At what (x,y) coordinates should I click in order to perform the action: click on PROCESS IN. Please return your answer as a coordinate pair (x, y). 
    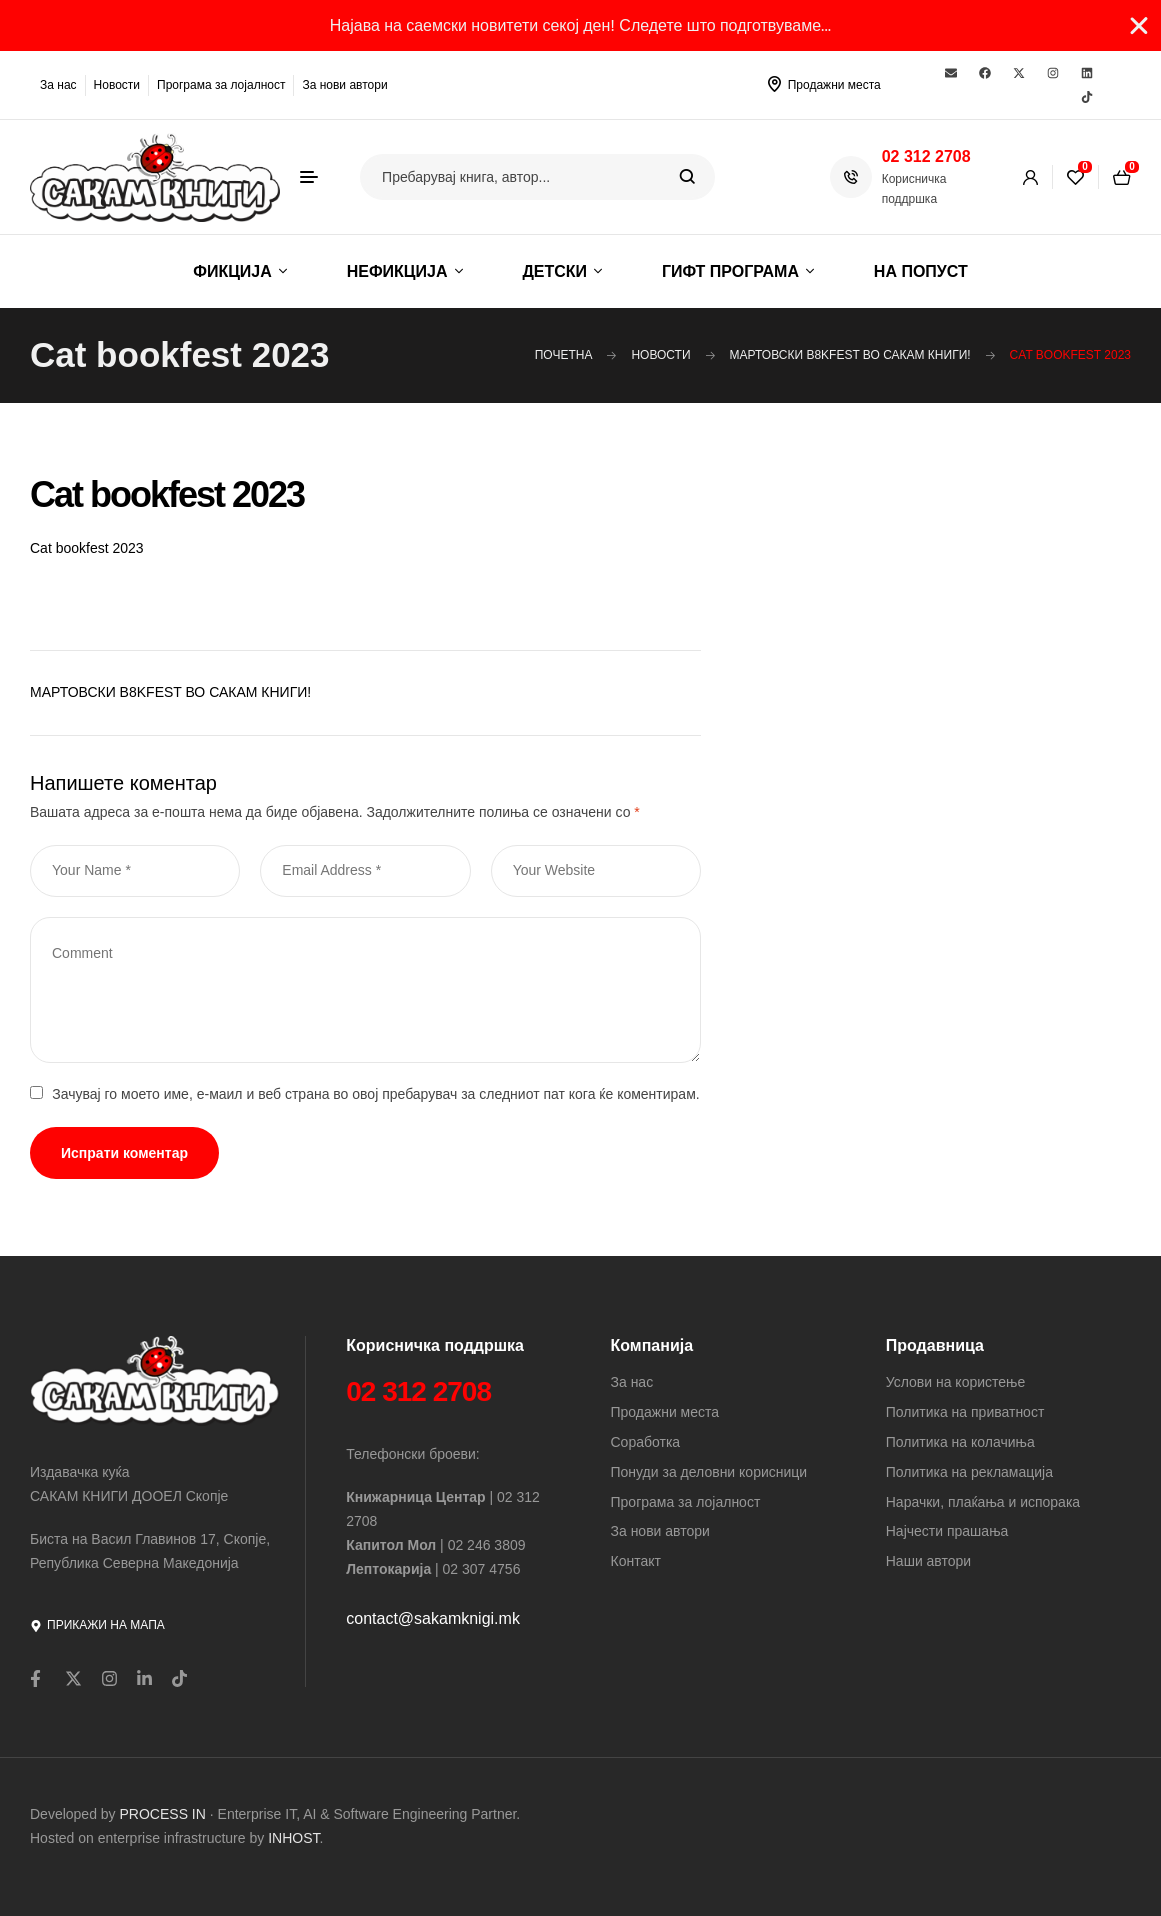
    Looking at the image, I should click on (165, 1814).